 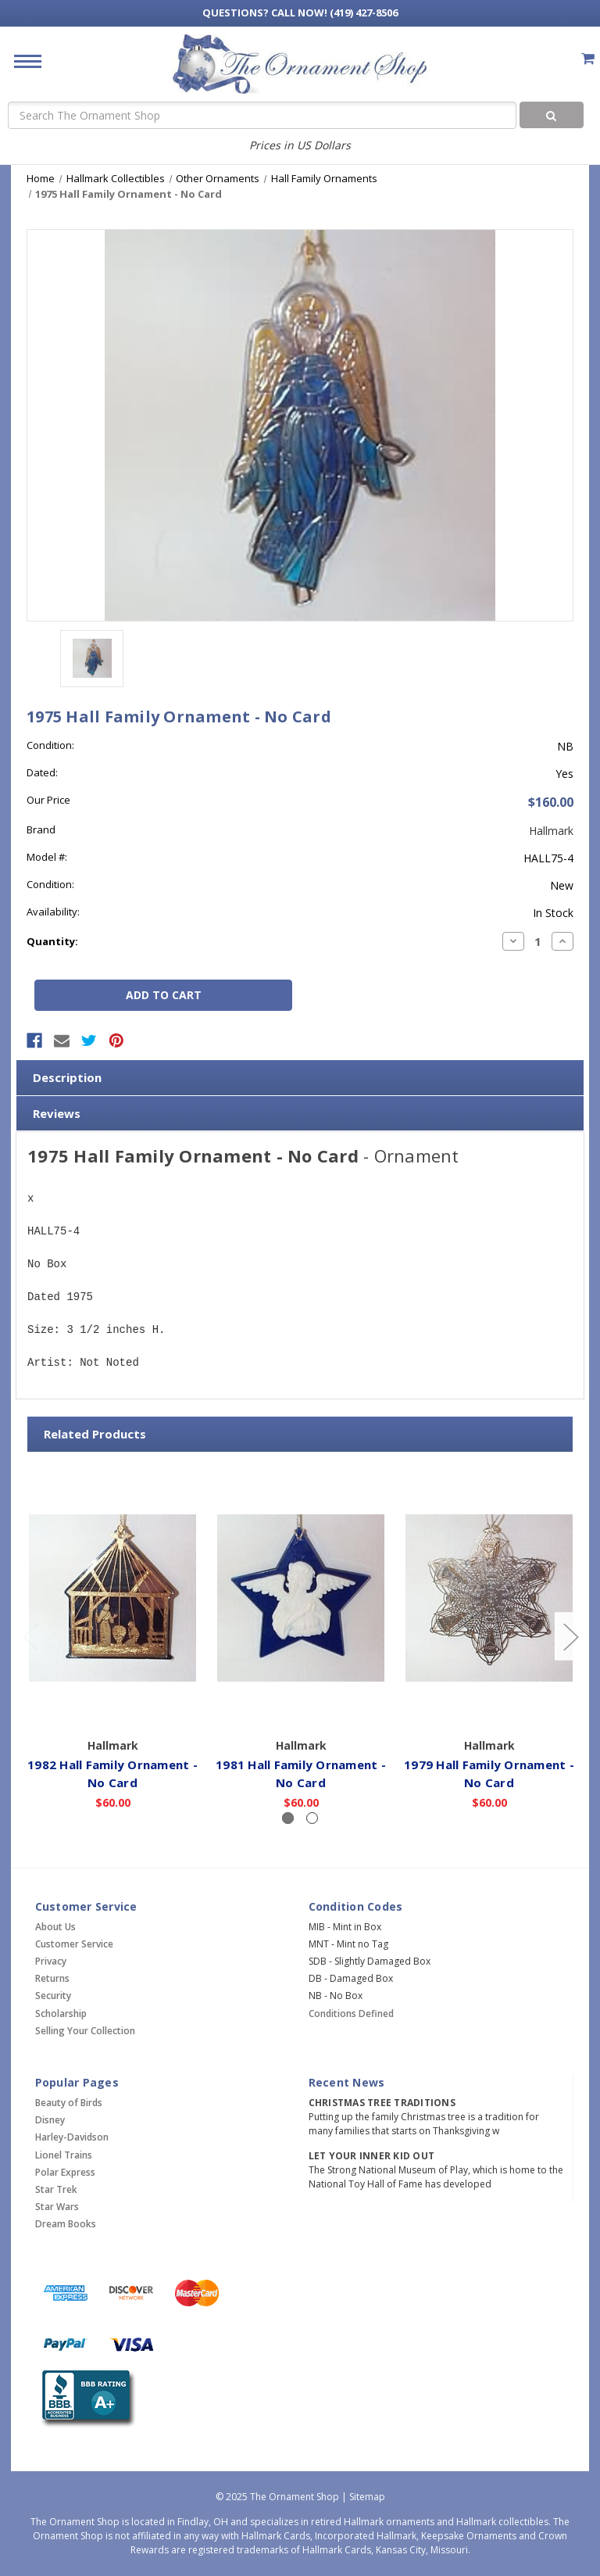 I want to click on [1981 Hall Family Ornament - No Card,$60.00], so click(x=300, y=1598).